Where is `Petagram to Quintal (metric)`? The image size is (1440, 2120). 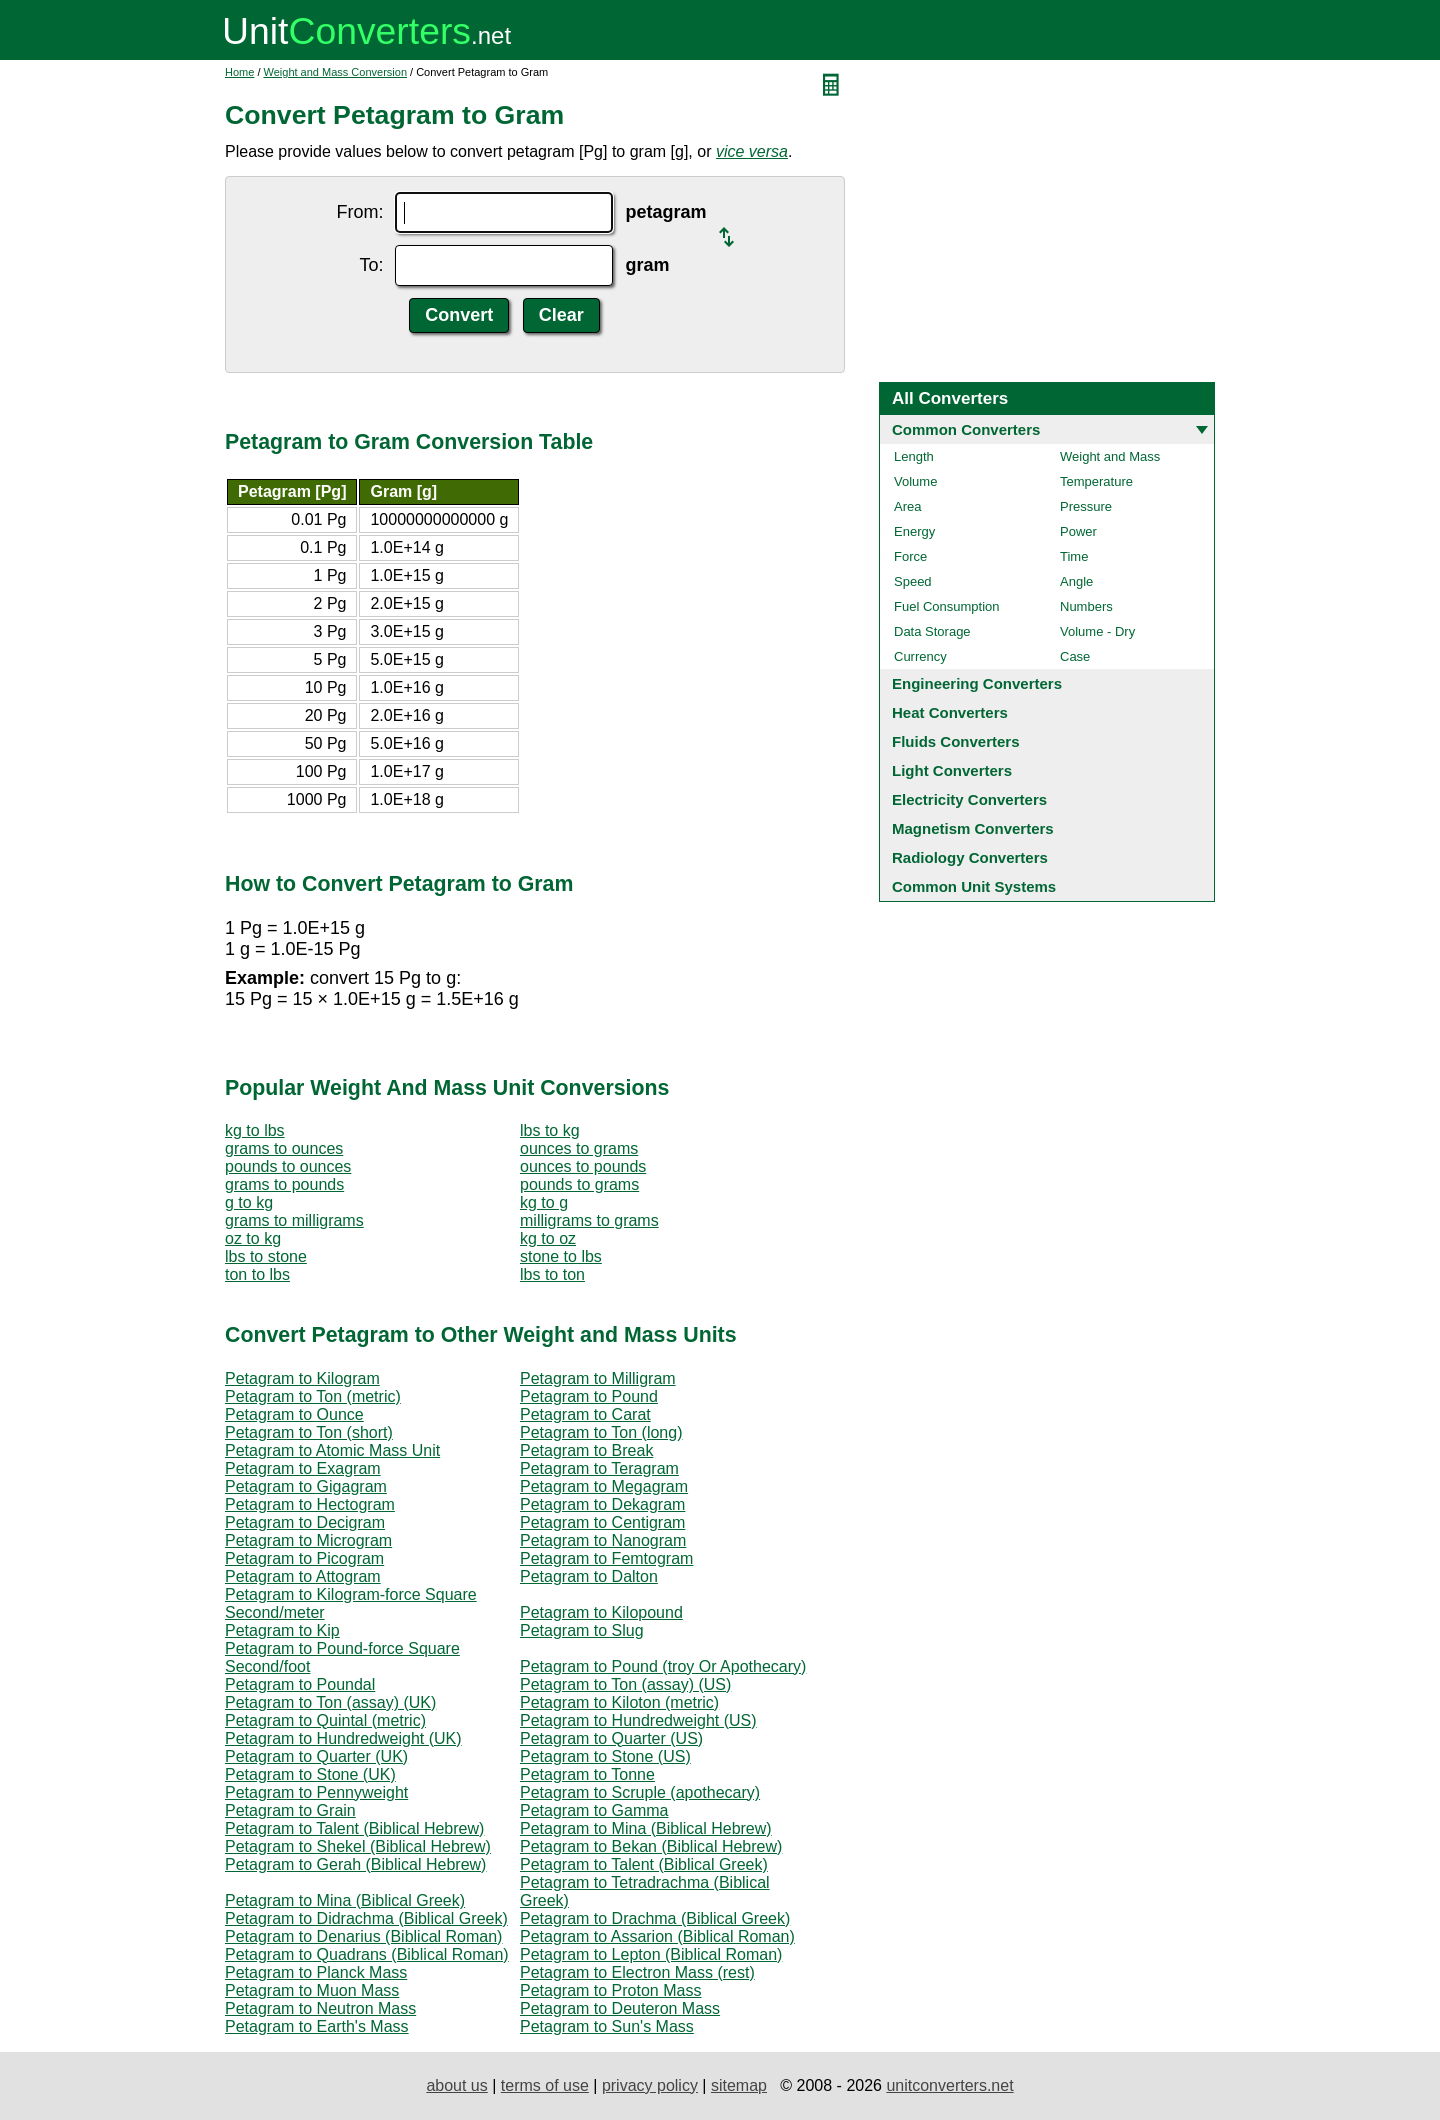 Petagram to Quintal (metric) is located at coordinates (325, 1720).